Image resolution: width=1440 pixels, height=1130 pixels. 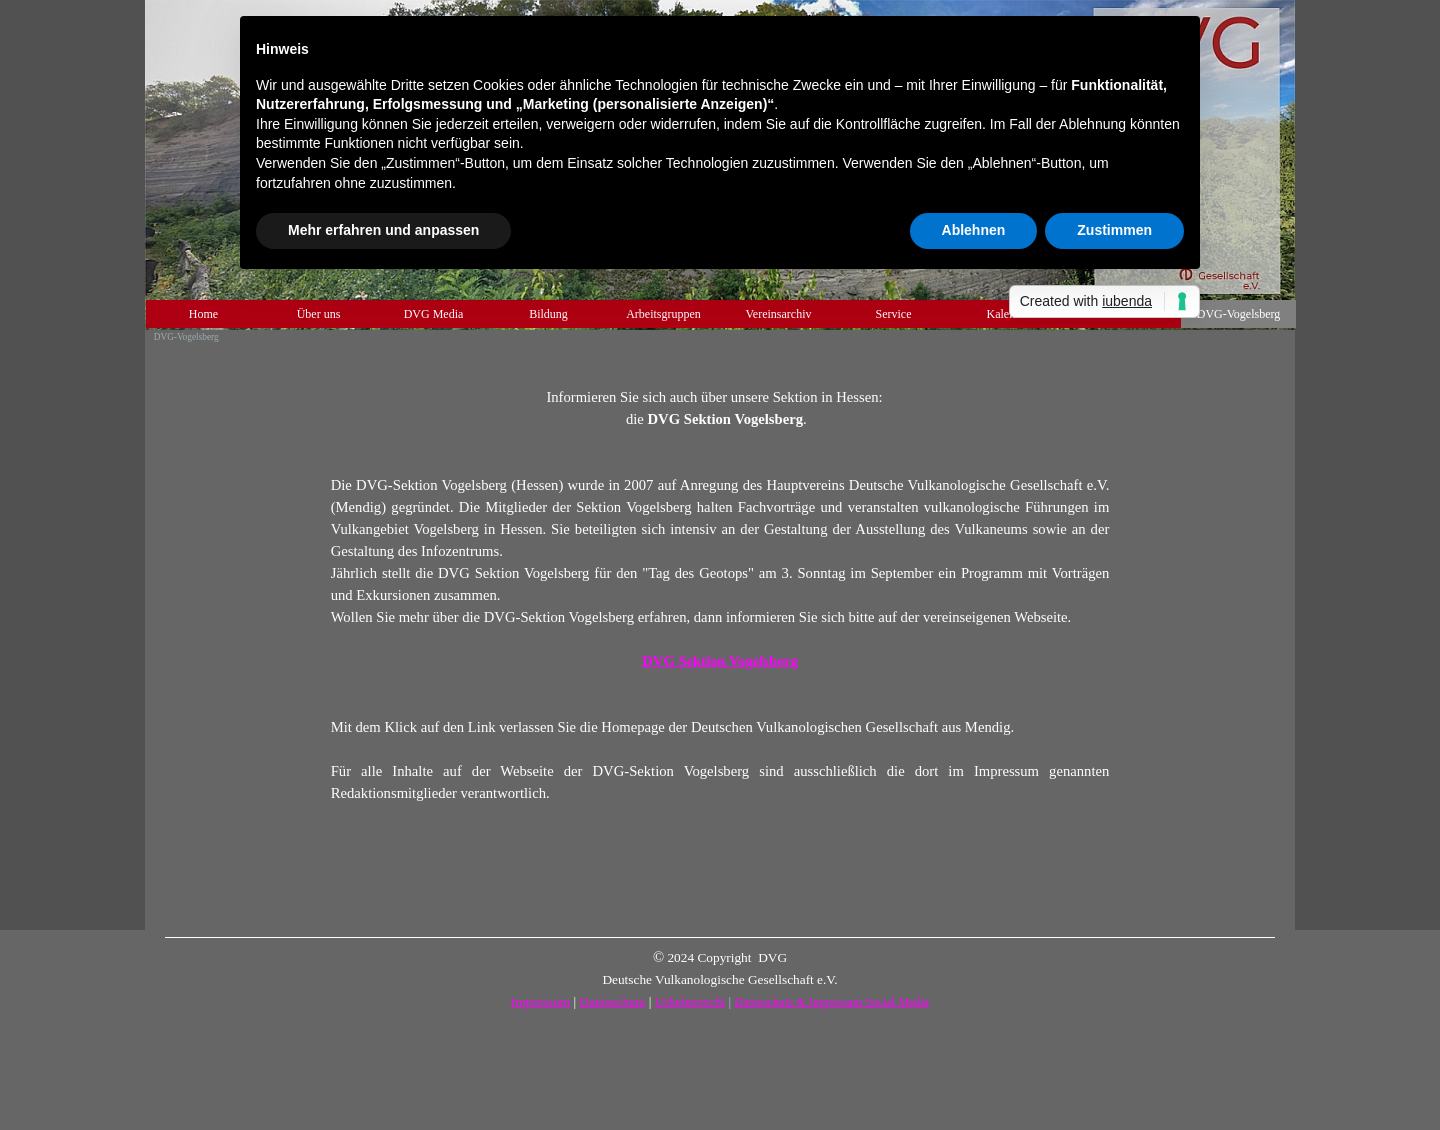 What do you see at coordinates (1114, 230) in the screenshot?
I see `Zustimmen [button]` at bounding box center [1114, 230].